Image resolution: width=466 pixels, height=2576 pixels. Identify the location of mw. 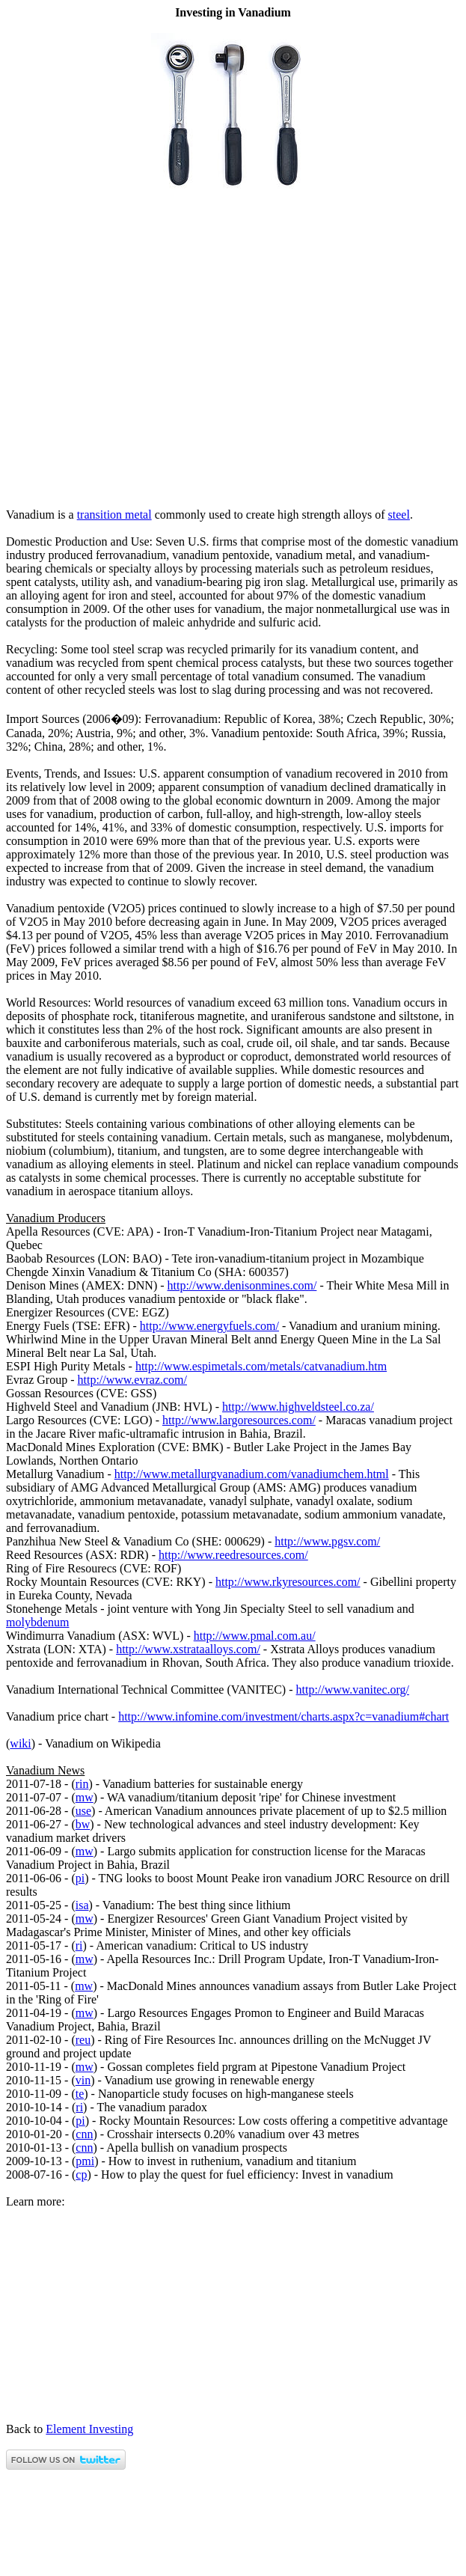
(84, 1797).